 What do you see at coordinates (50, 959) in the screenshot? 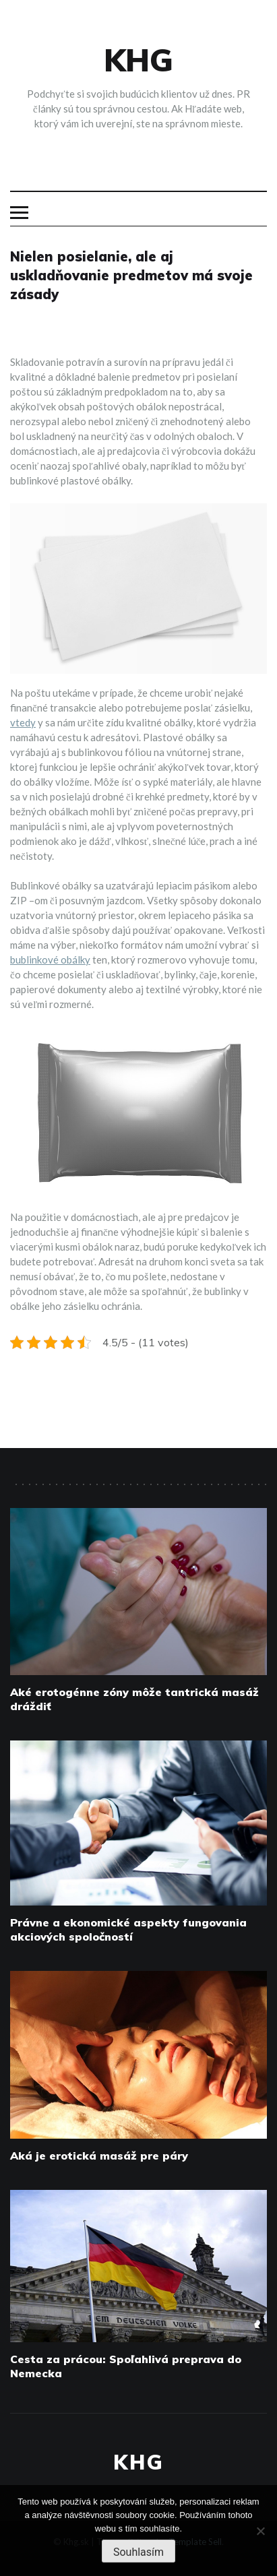
I see `bublinkové obálky` at bounding box center [50, 959].